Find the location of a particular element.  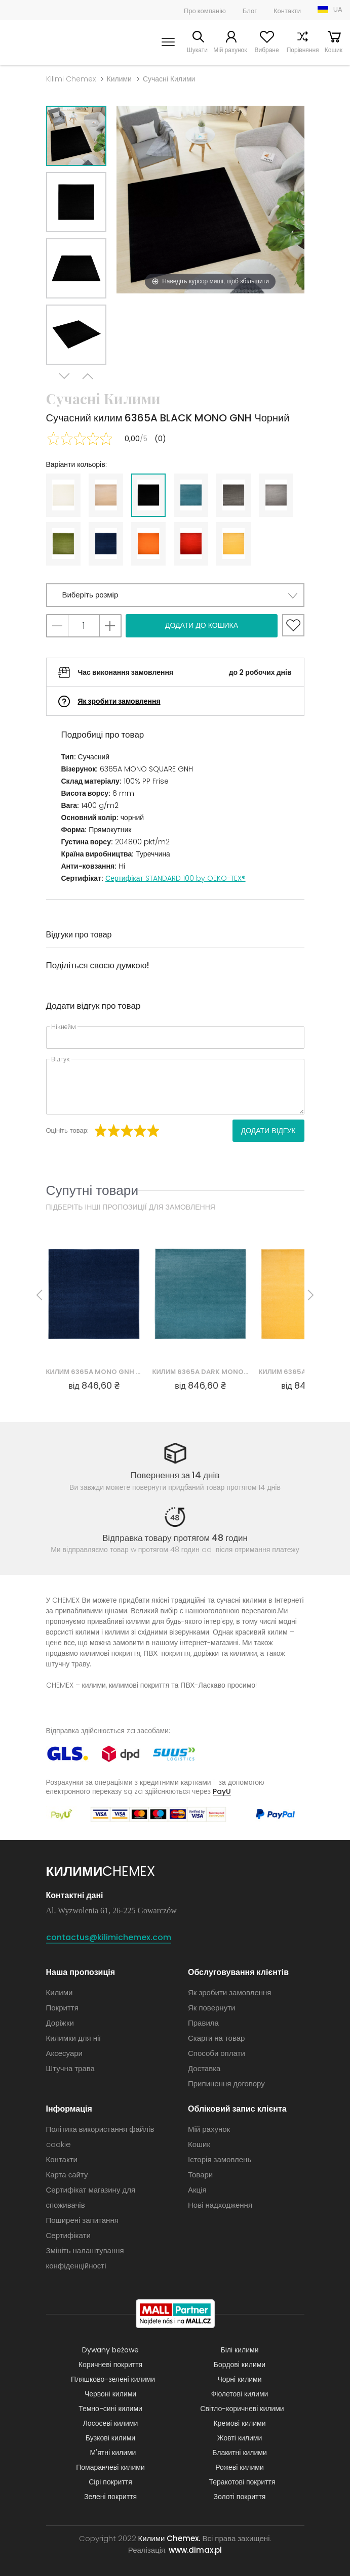

Бордові килими is located at coordinates (239, 2364).